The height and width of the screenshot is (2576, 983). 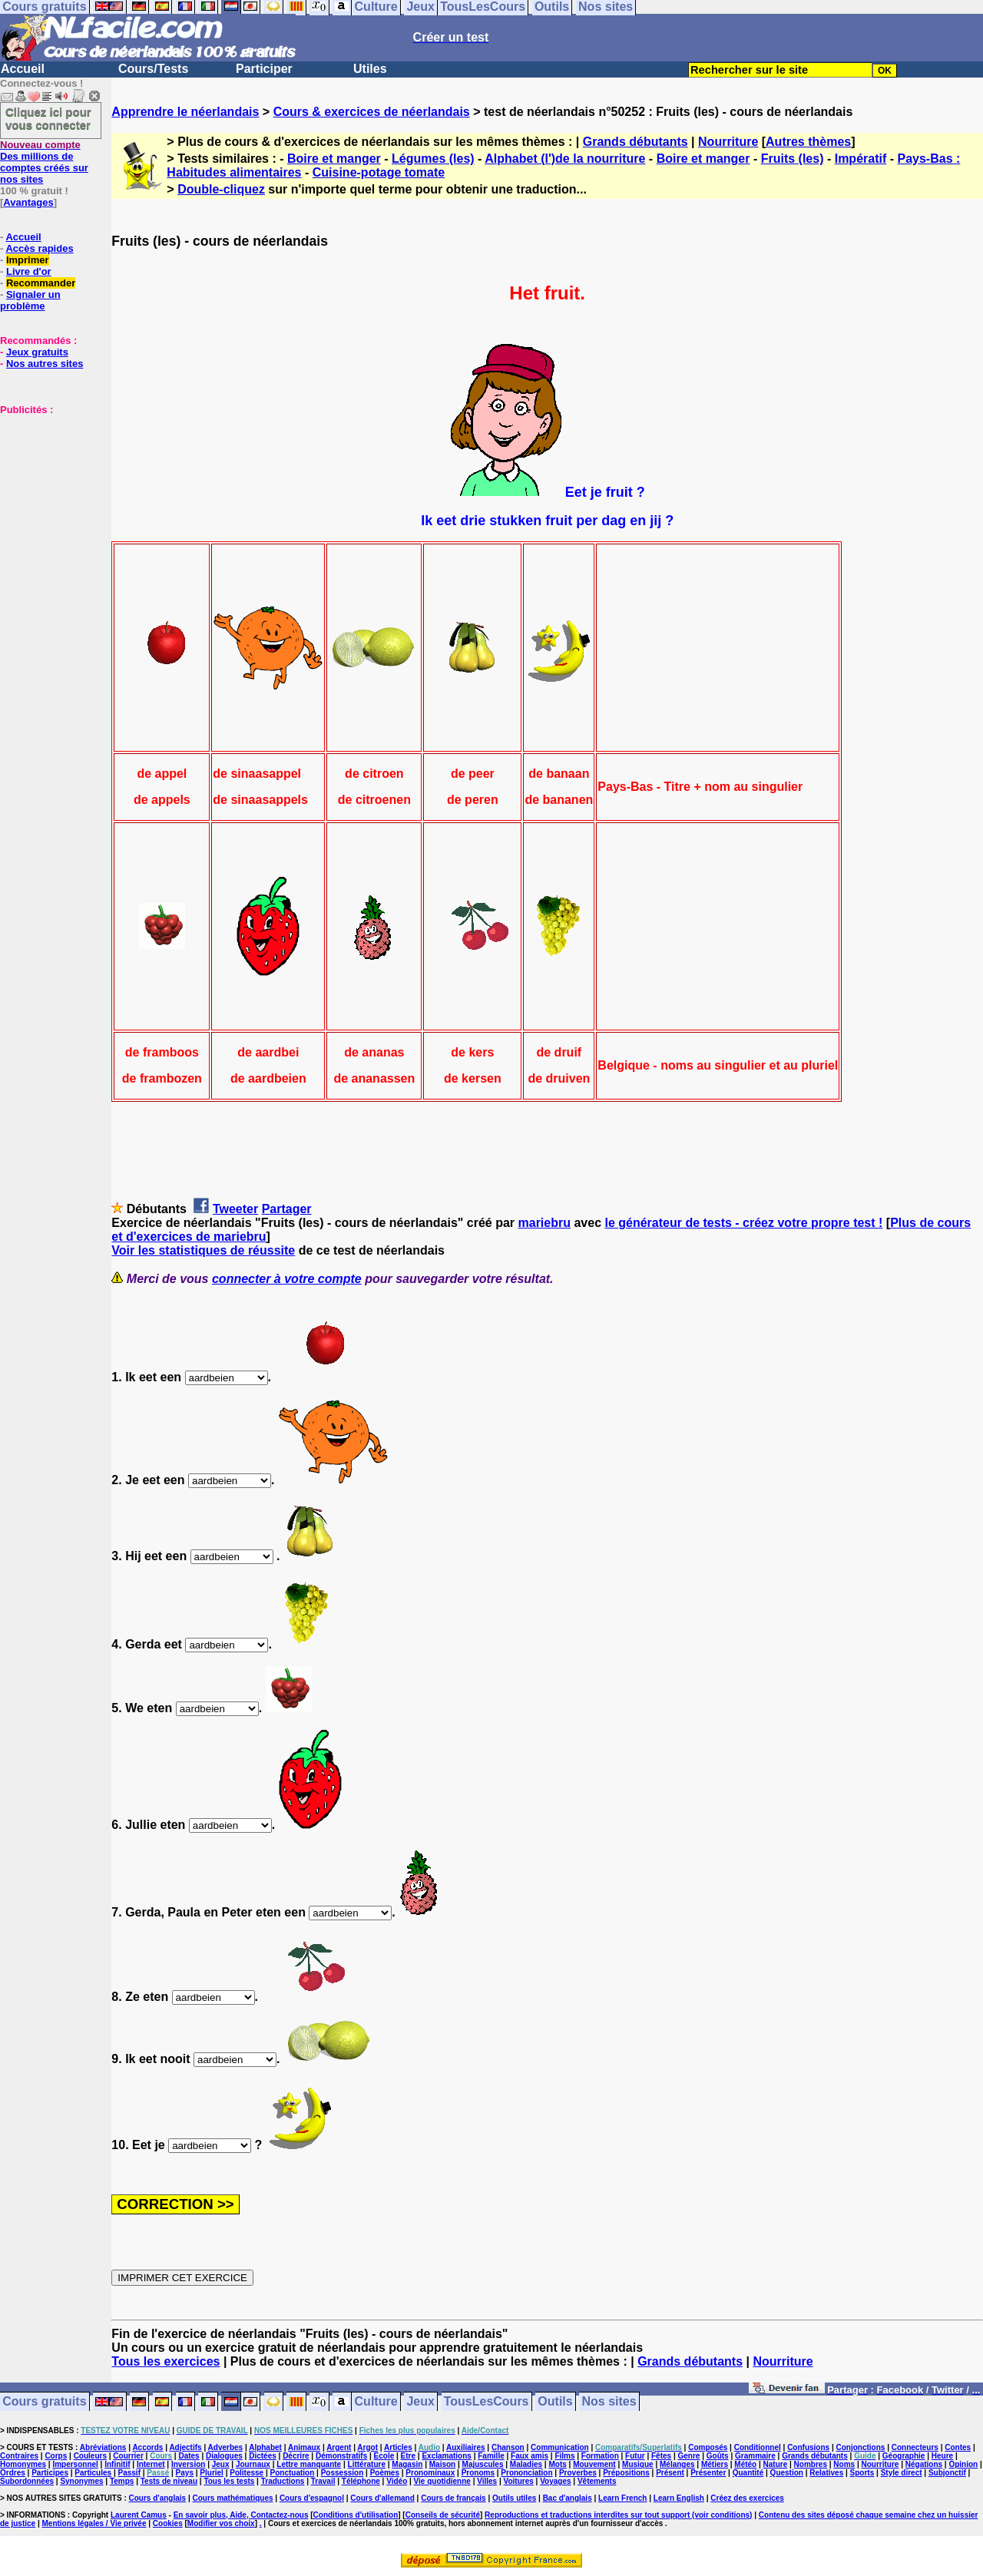 What do you see at coordinates (947, 2473) in the screenshot?
I see `Subjonctif` at bounding box center [947, 2473].